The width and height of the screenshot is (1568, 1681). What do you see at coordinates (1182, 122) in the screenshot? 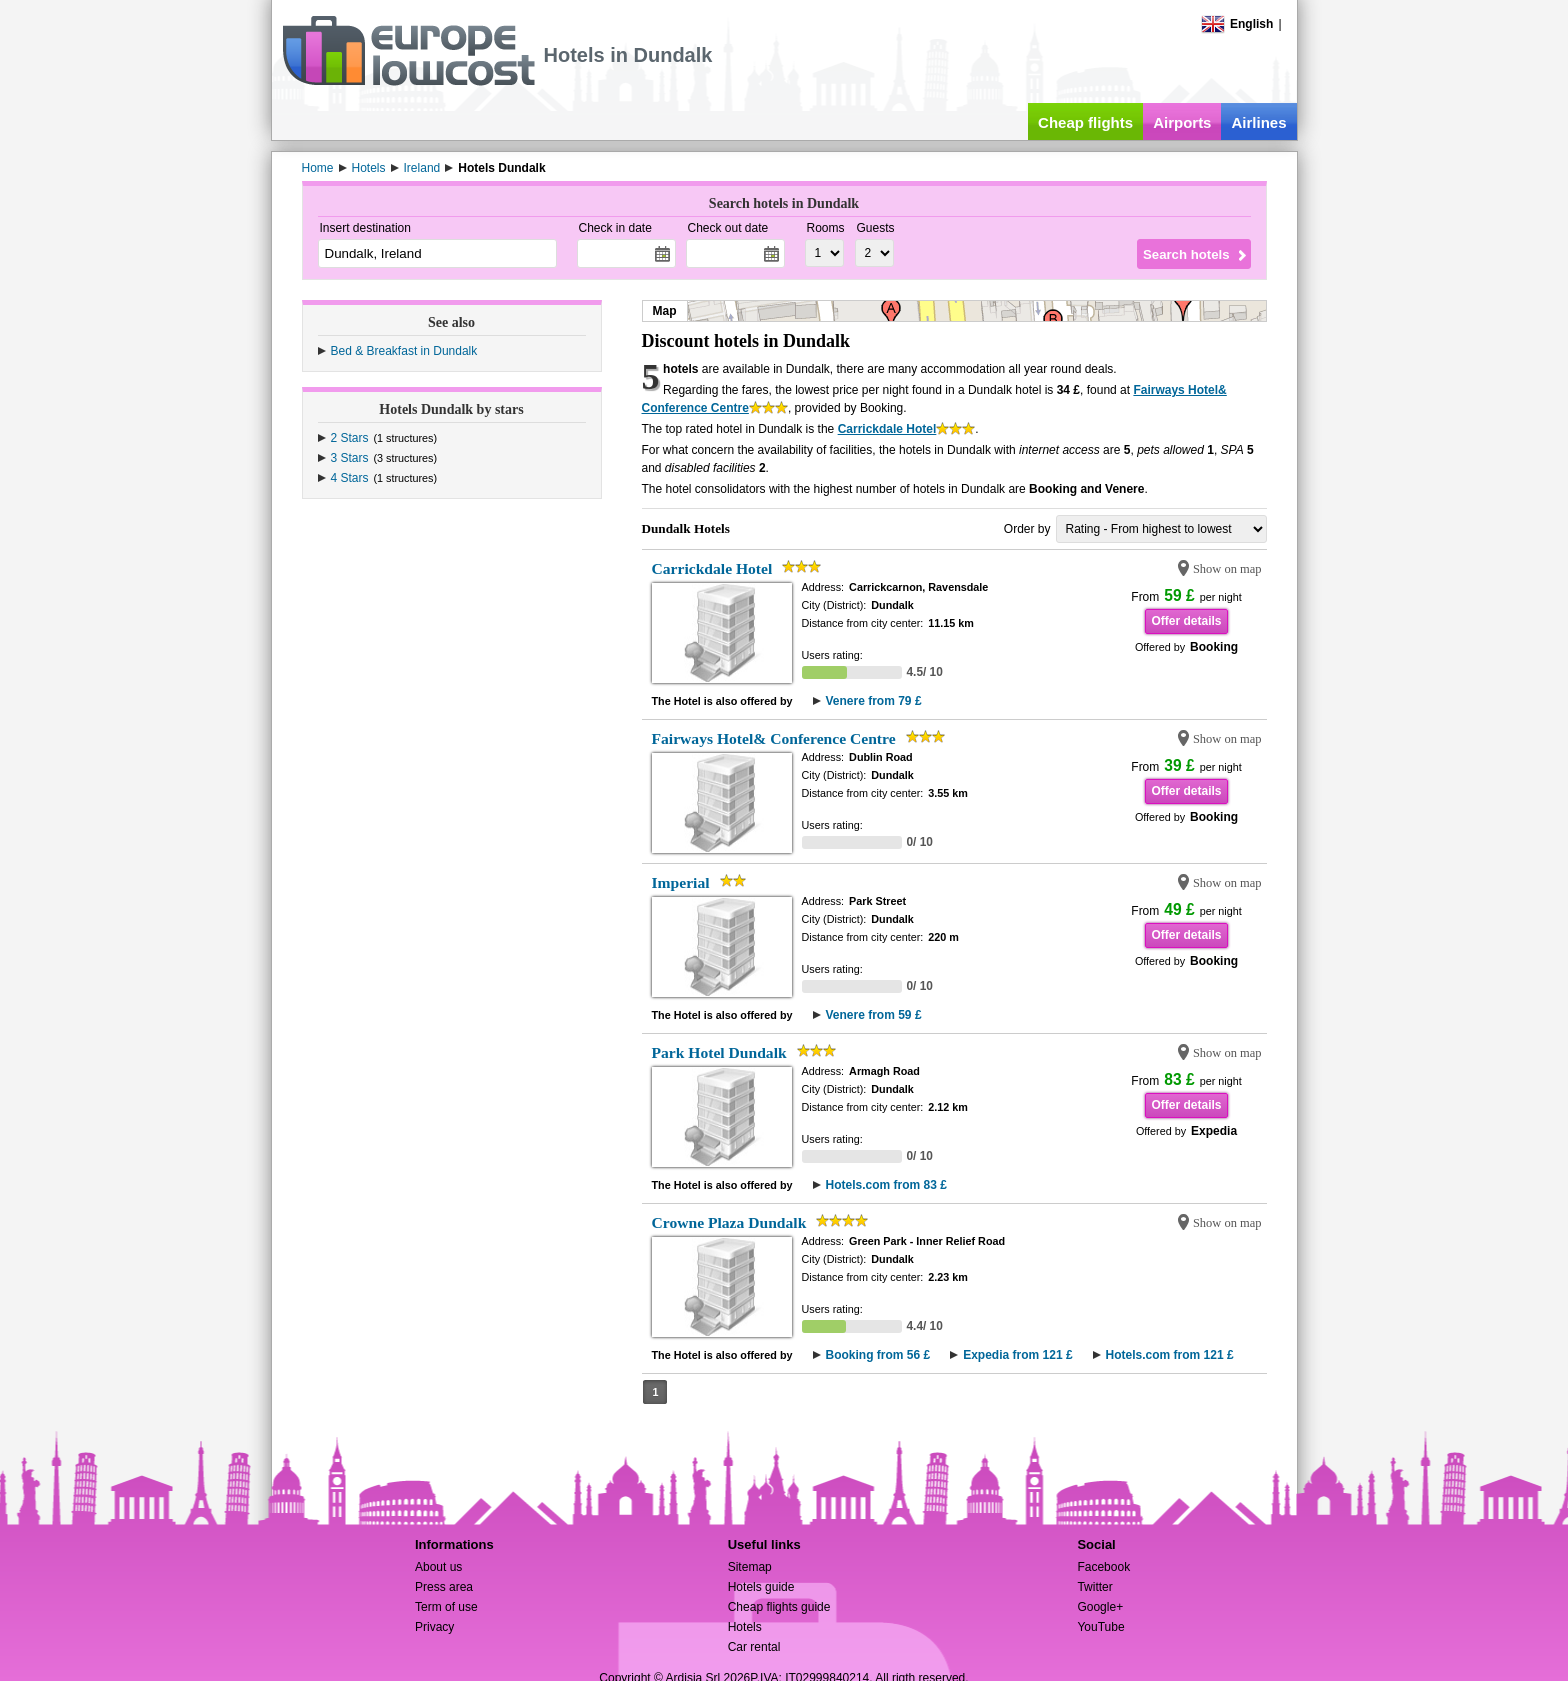
I see `Airports` at bounding box center [1182, 122].